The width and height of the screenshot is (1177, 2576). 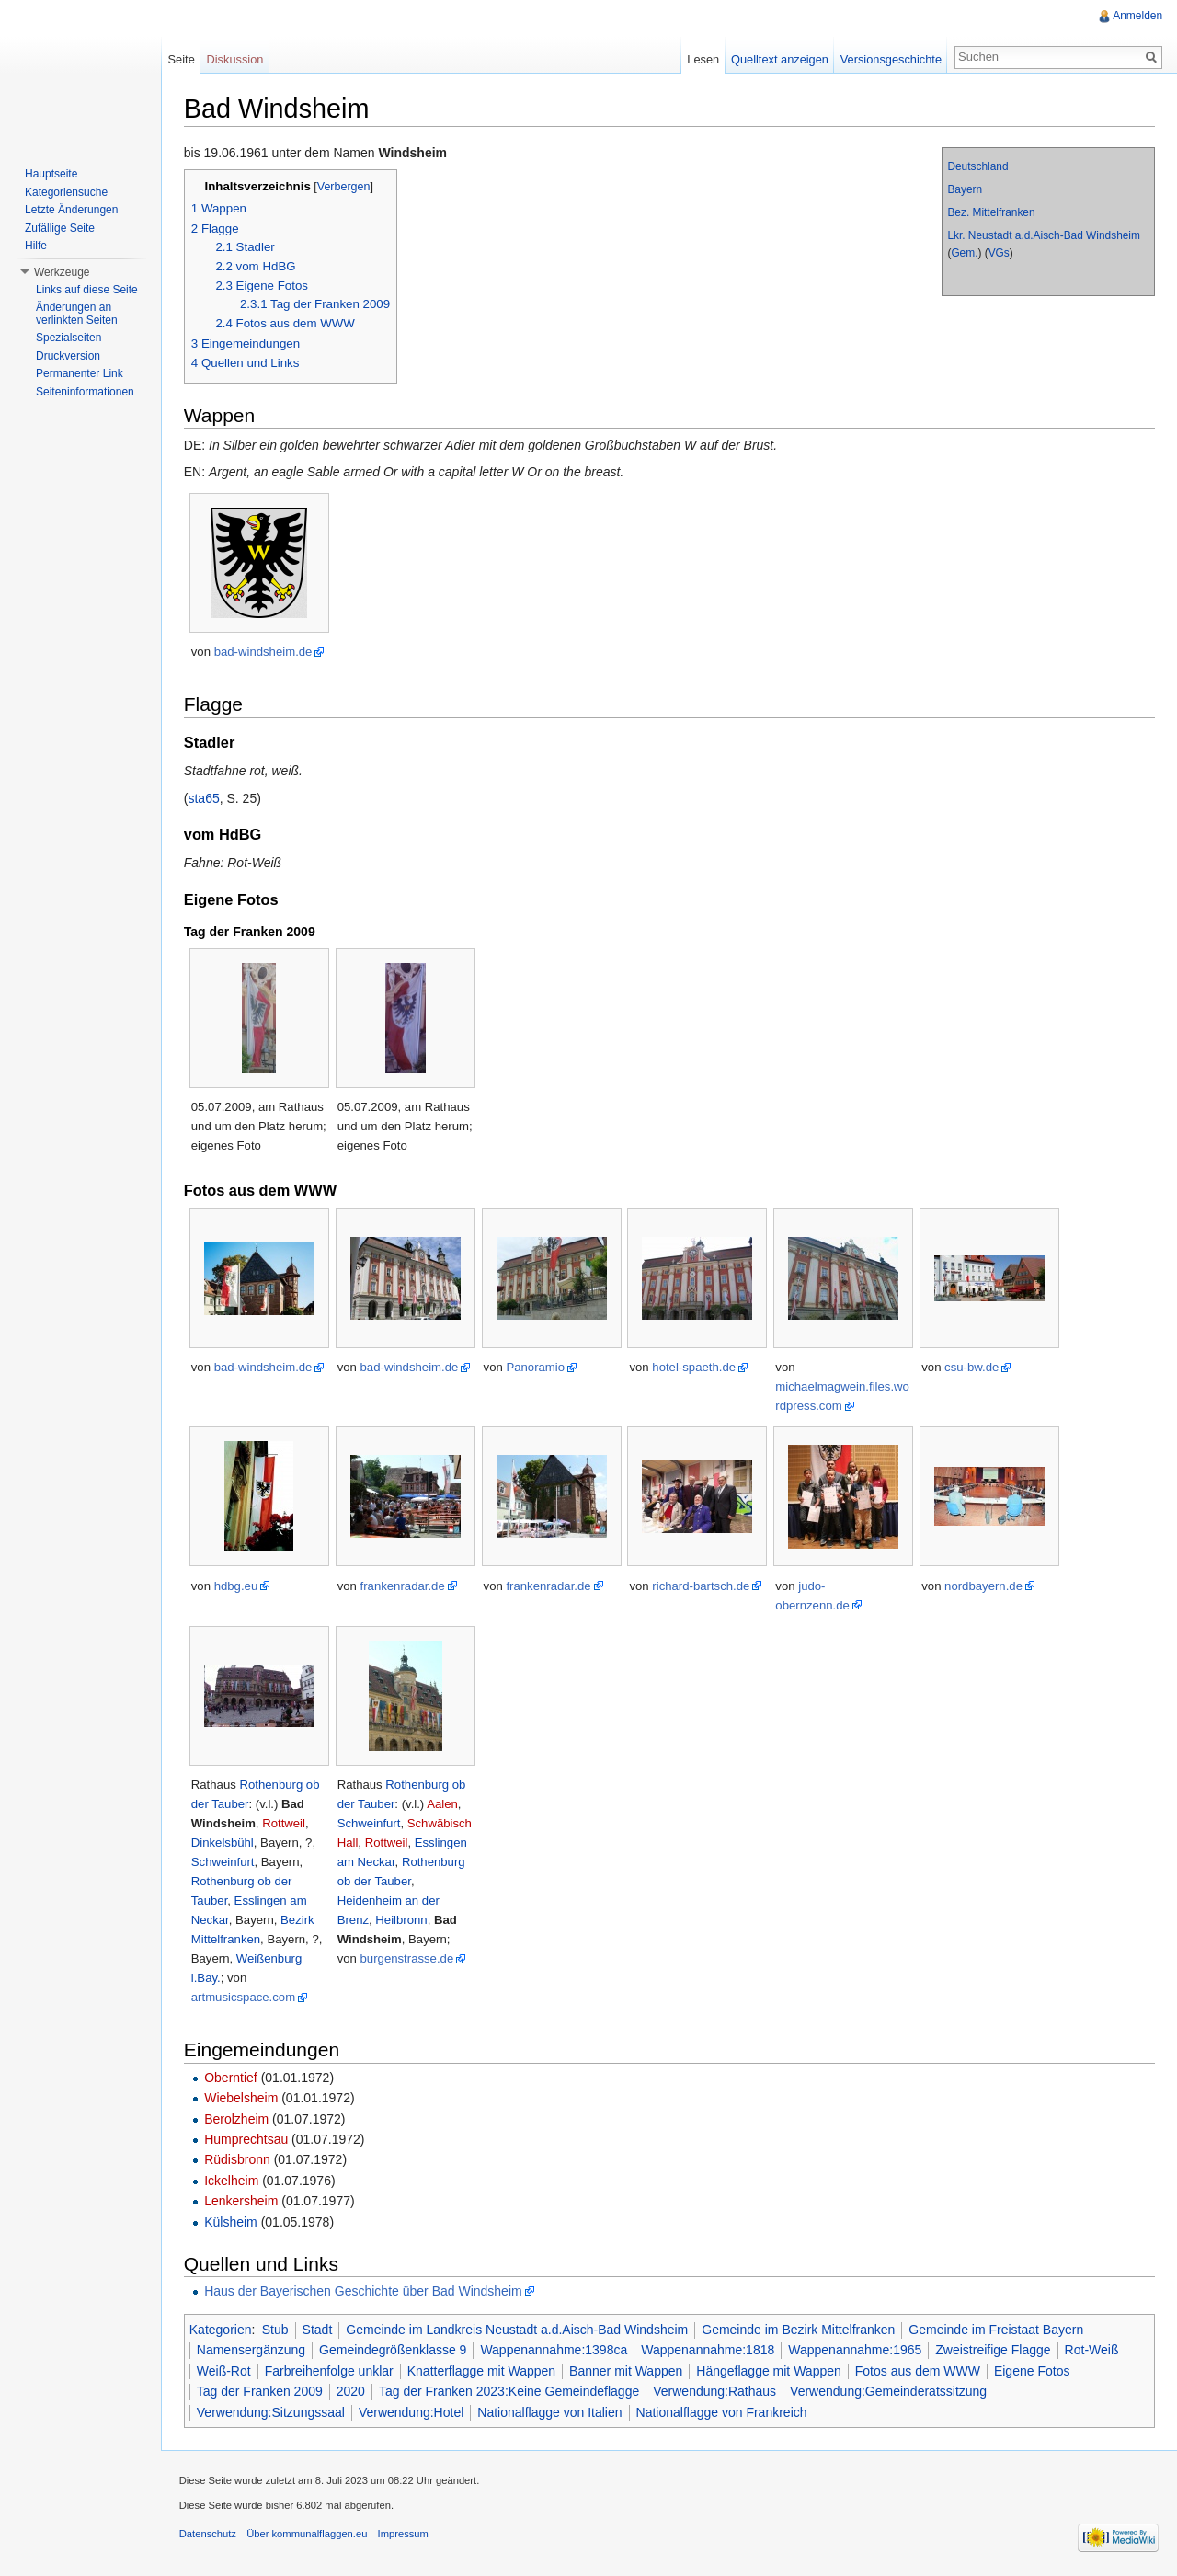 I want to click on Oberntief, so click(x=231, y=2077).